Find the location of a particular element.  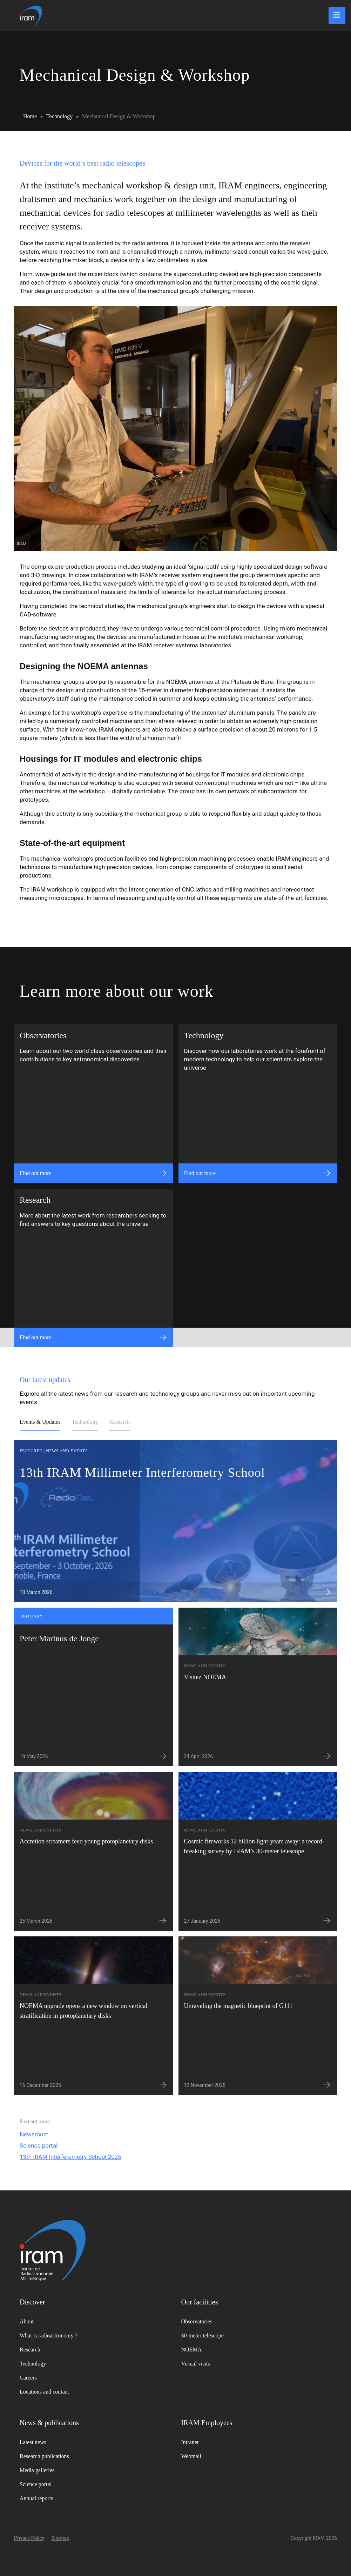

Annual reports is located at coordinates (36, 2498).